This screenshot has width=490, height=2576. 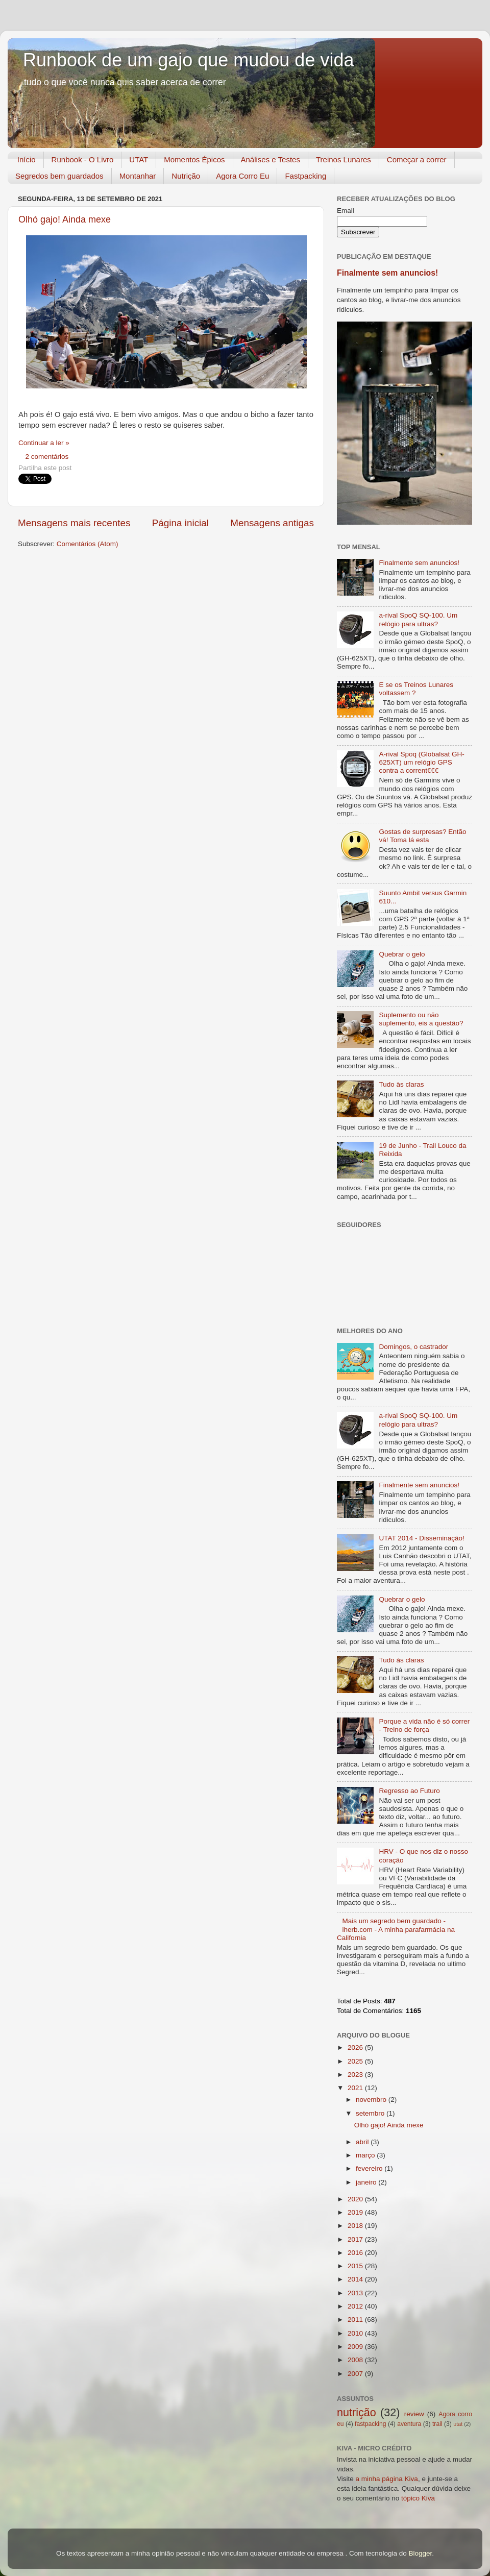 I want to click on 2018, so click(x=356, y=2225).